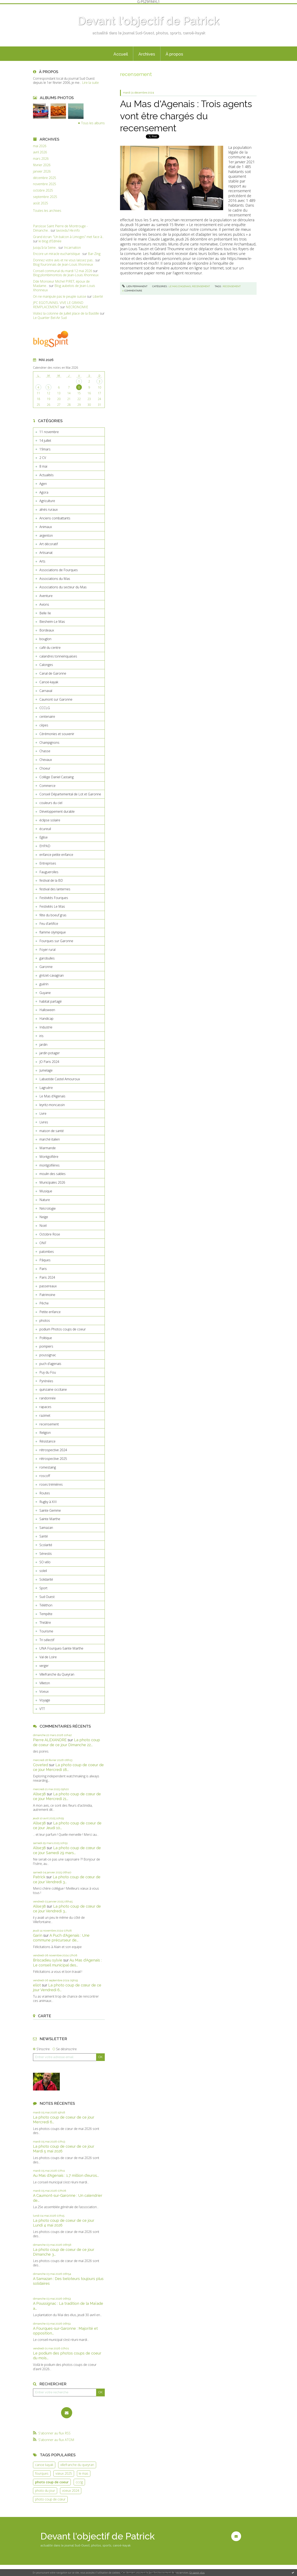 This screenshot has width=297, height=2576. What do you see at coordinates (51, 1131) in the screenshot?
I see `maison de santé` at bounding box center [51, 1131].